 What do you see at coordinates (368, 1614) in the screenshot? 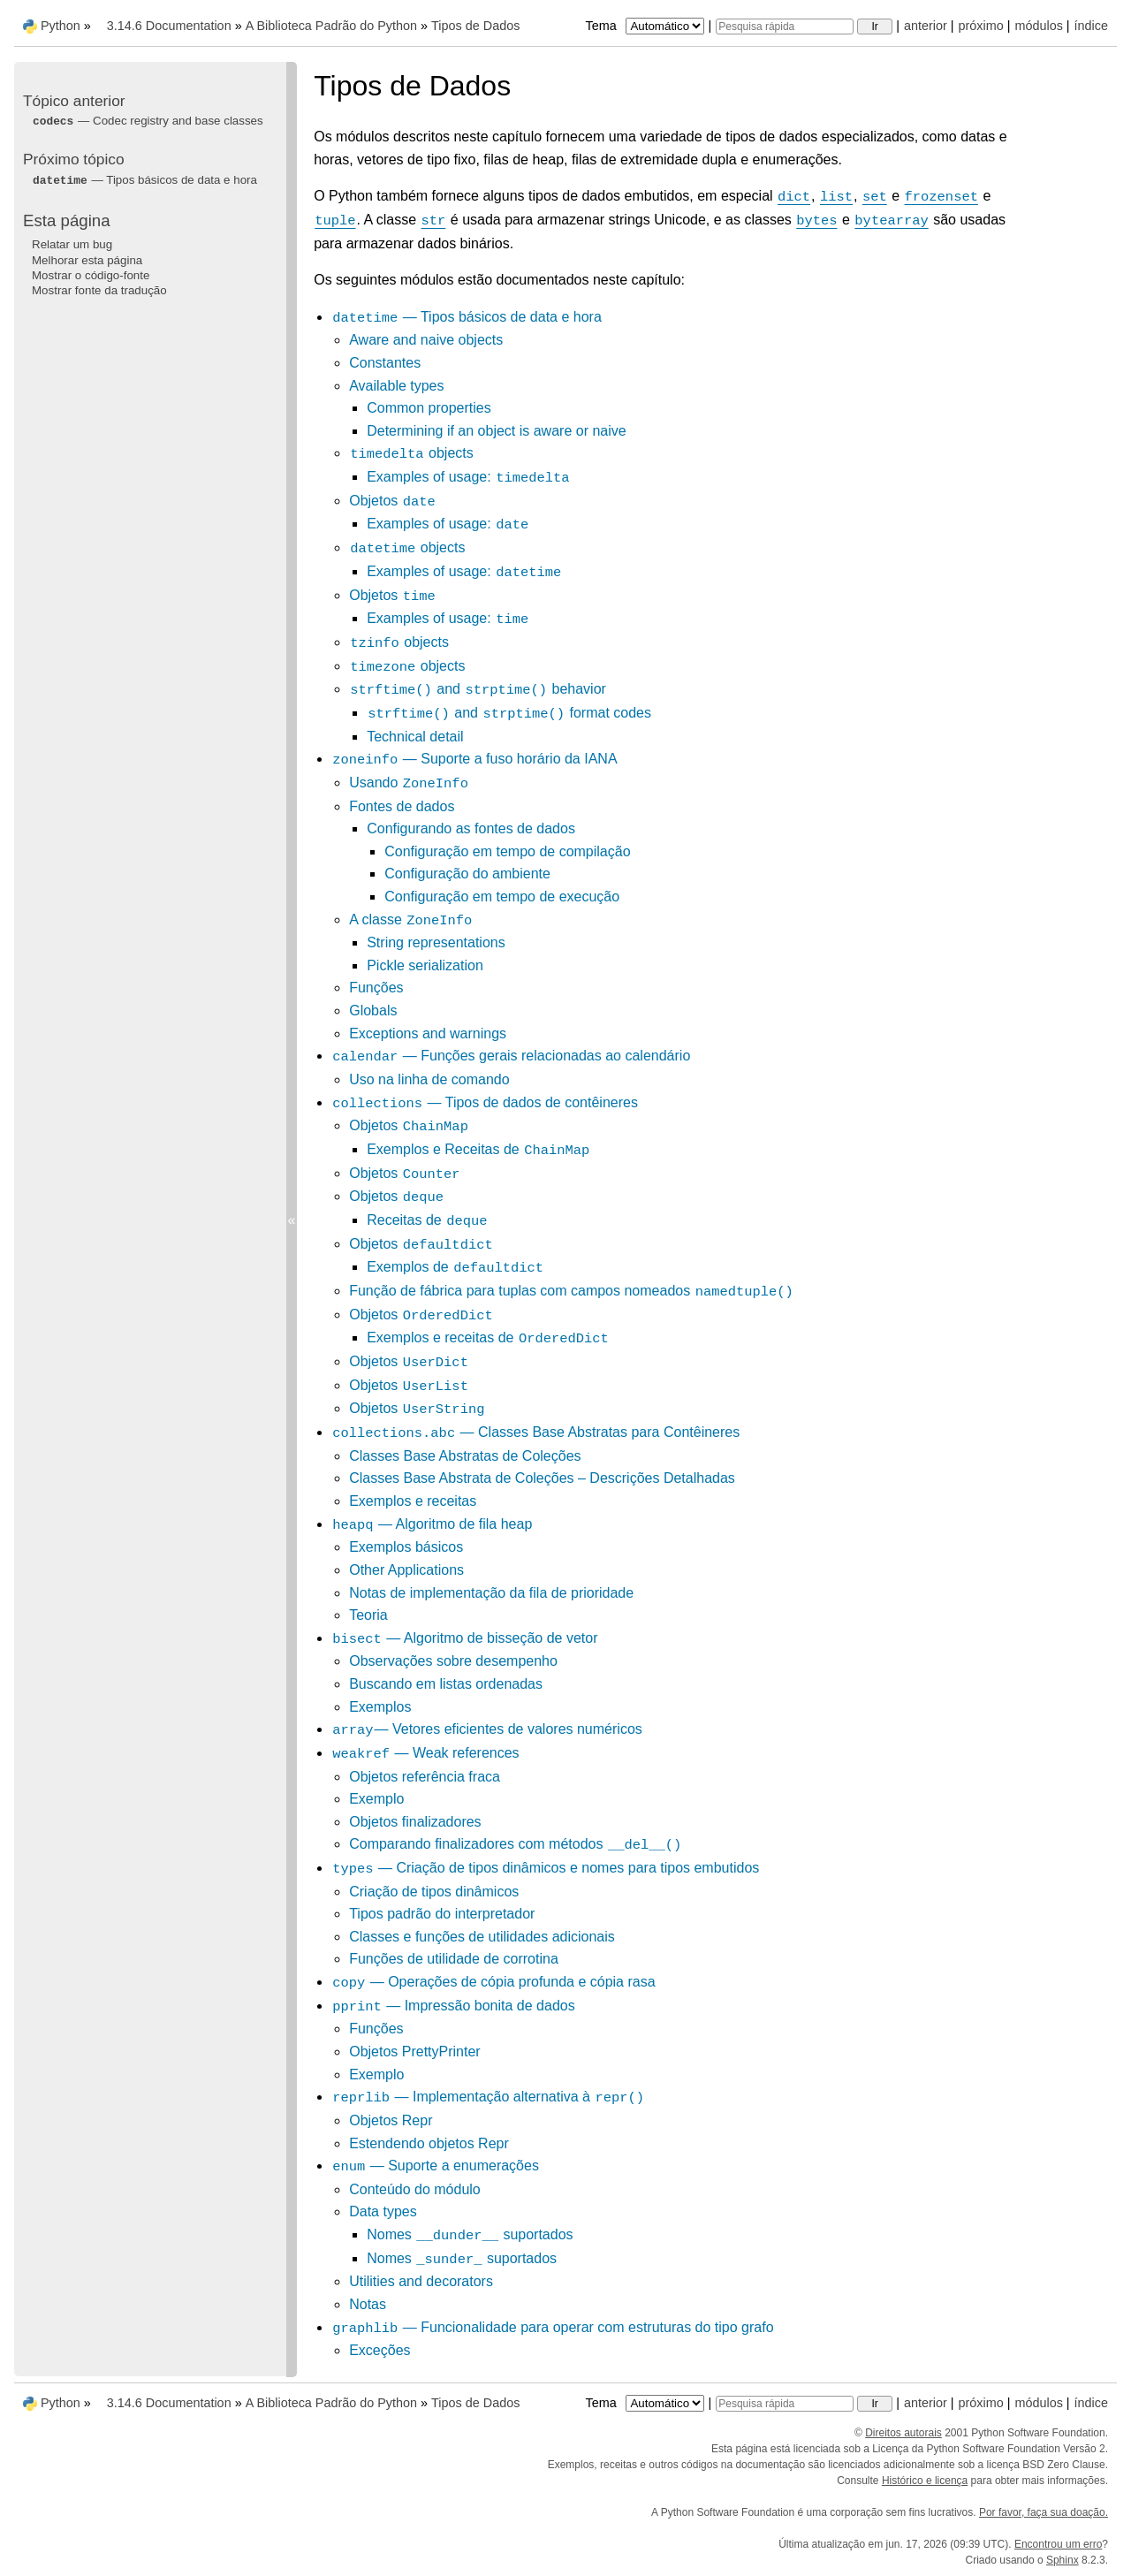
I see `Teoria` at bounding box center [368, 1614].